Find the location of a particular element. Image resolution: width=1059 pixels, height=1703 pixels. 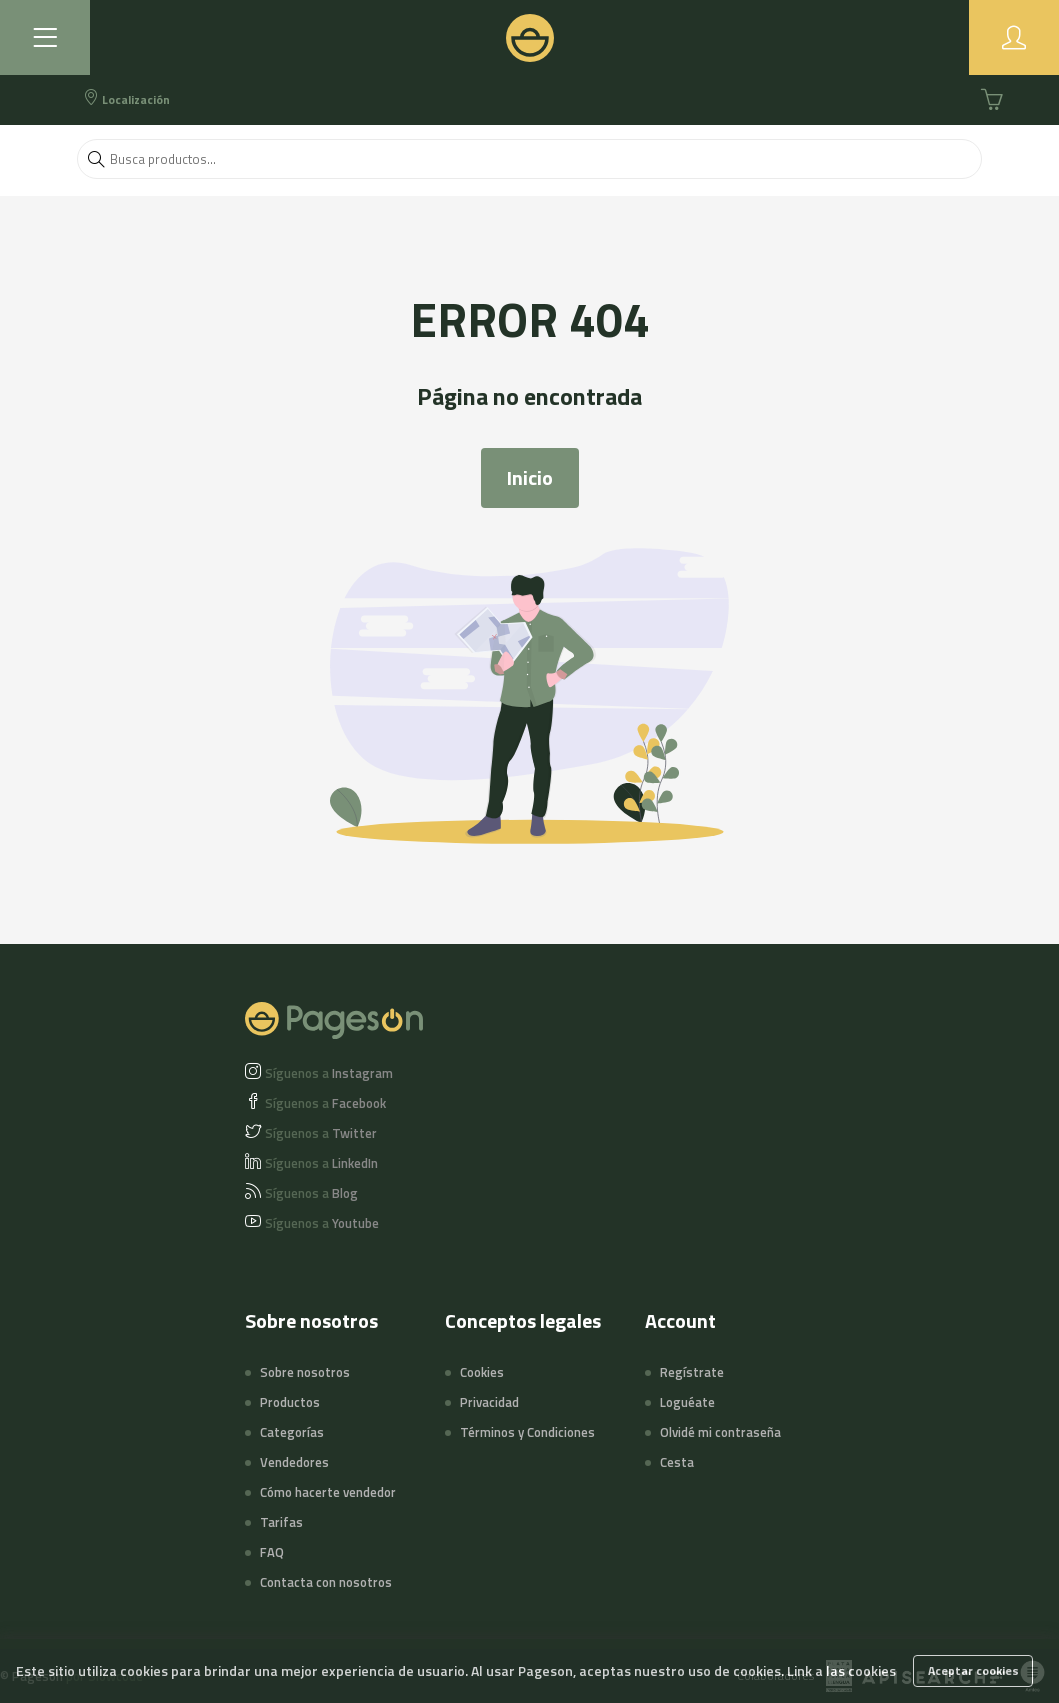

Twitter is located at coordinates (321, 1133).